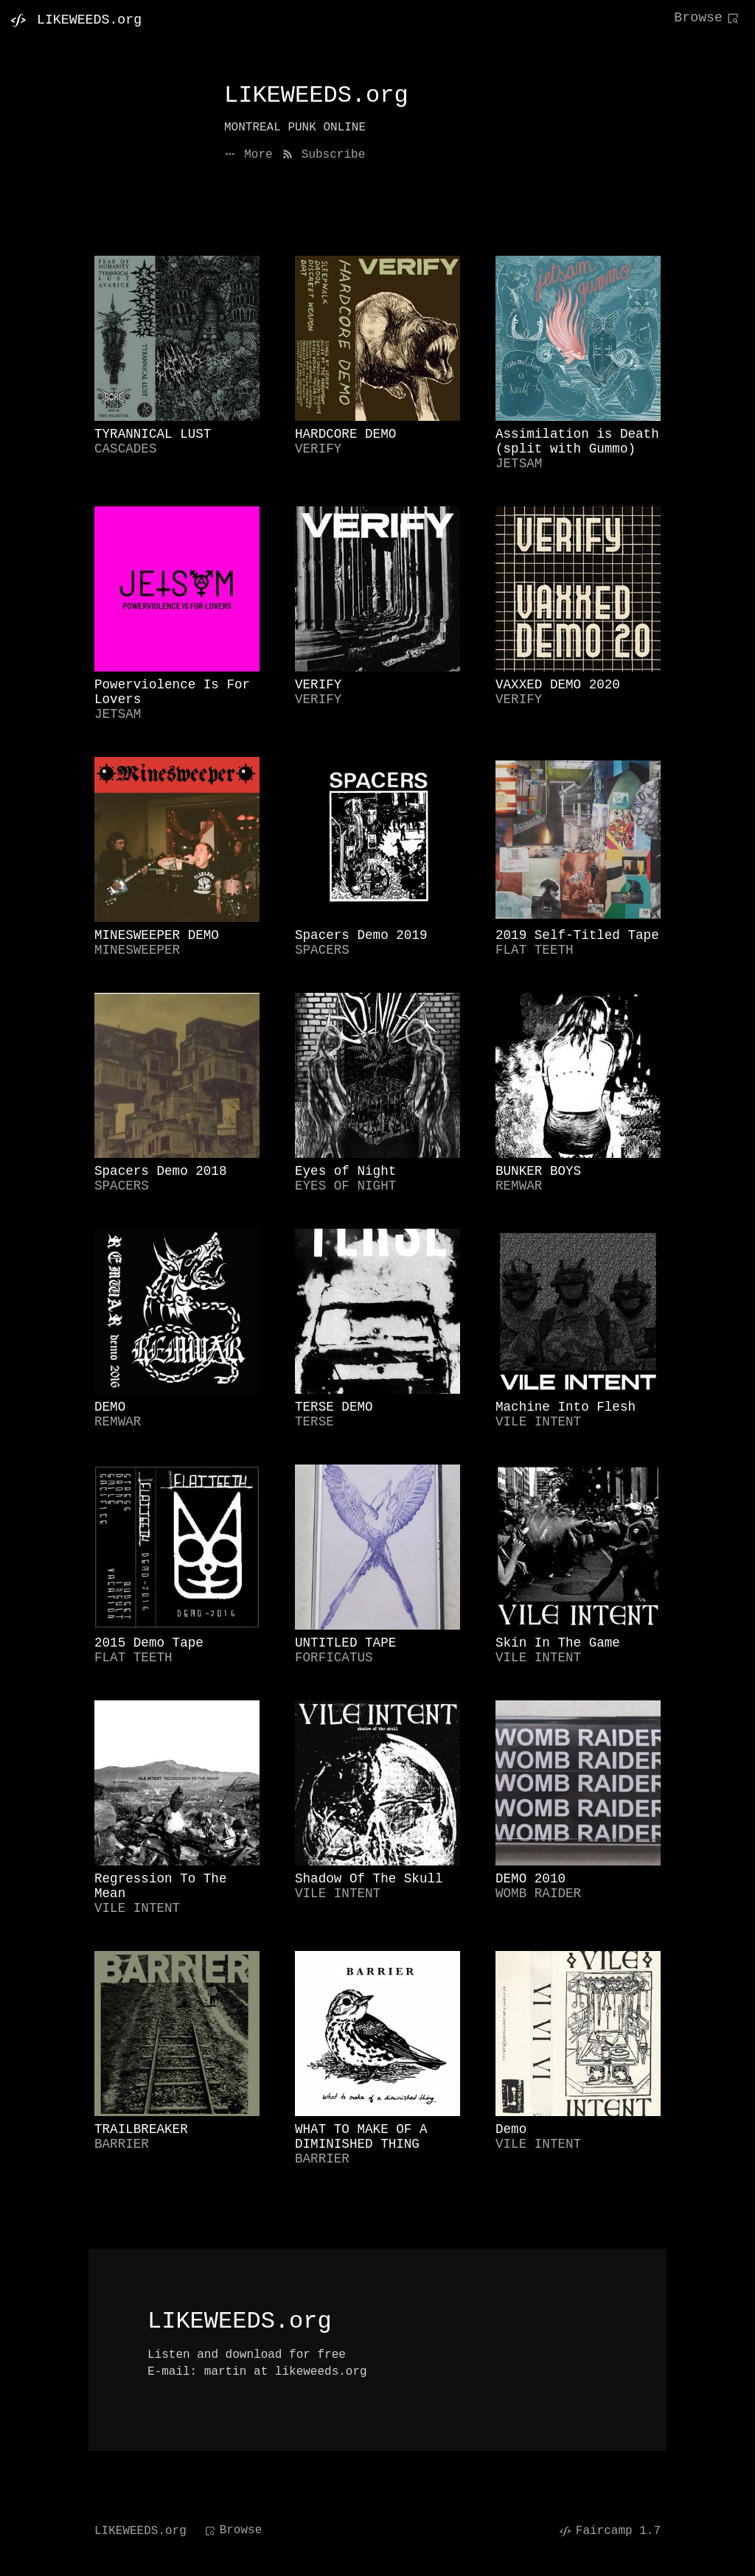  What do you see at coordinates (322, 950) in the screenshot?
I see `SPACERS` at bounding box center [322, 950].